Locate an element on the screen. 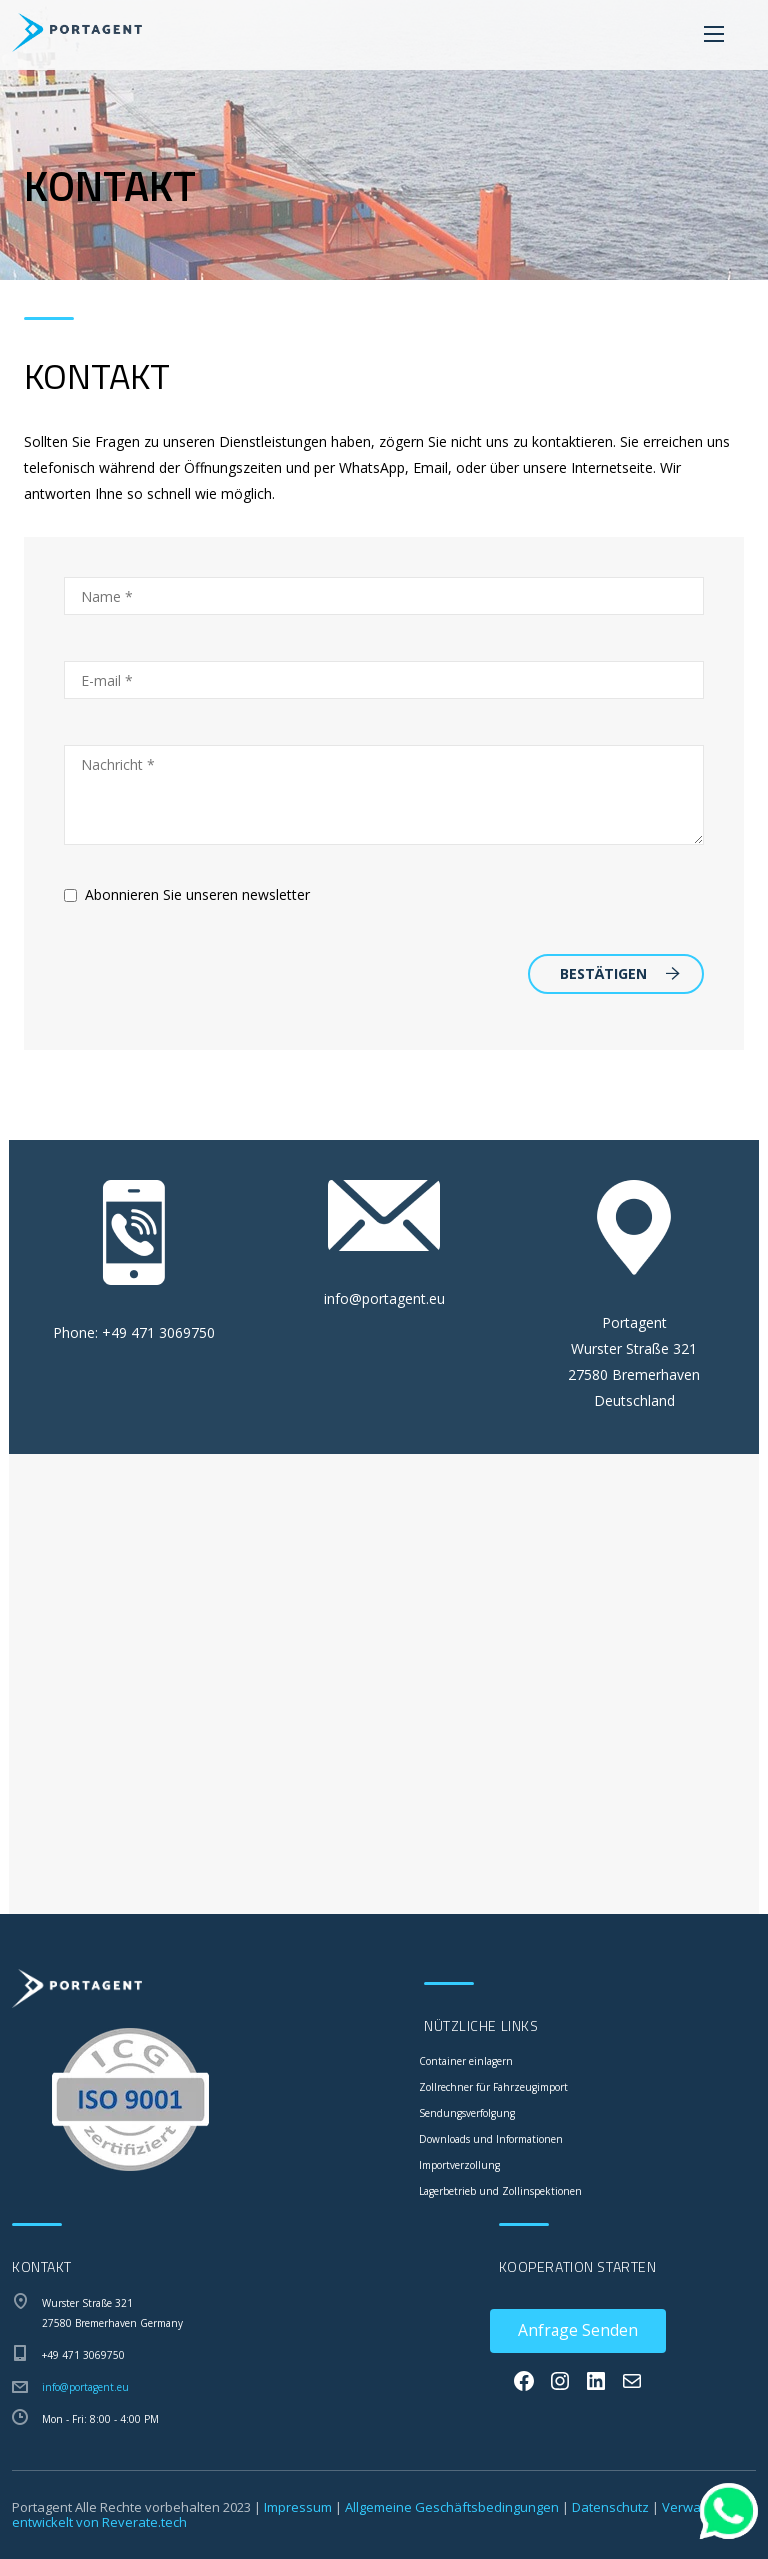 The width and height of the screenshot is (768, 2559). Lagerbetrieb und Zollinspektionen is located at coordinates (500, 2191).